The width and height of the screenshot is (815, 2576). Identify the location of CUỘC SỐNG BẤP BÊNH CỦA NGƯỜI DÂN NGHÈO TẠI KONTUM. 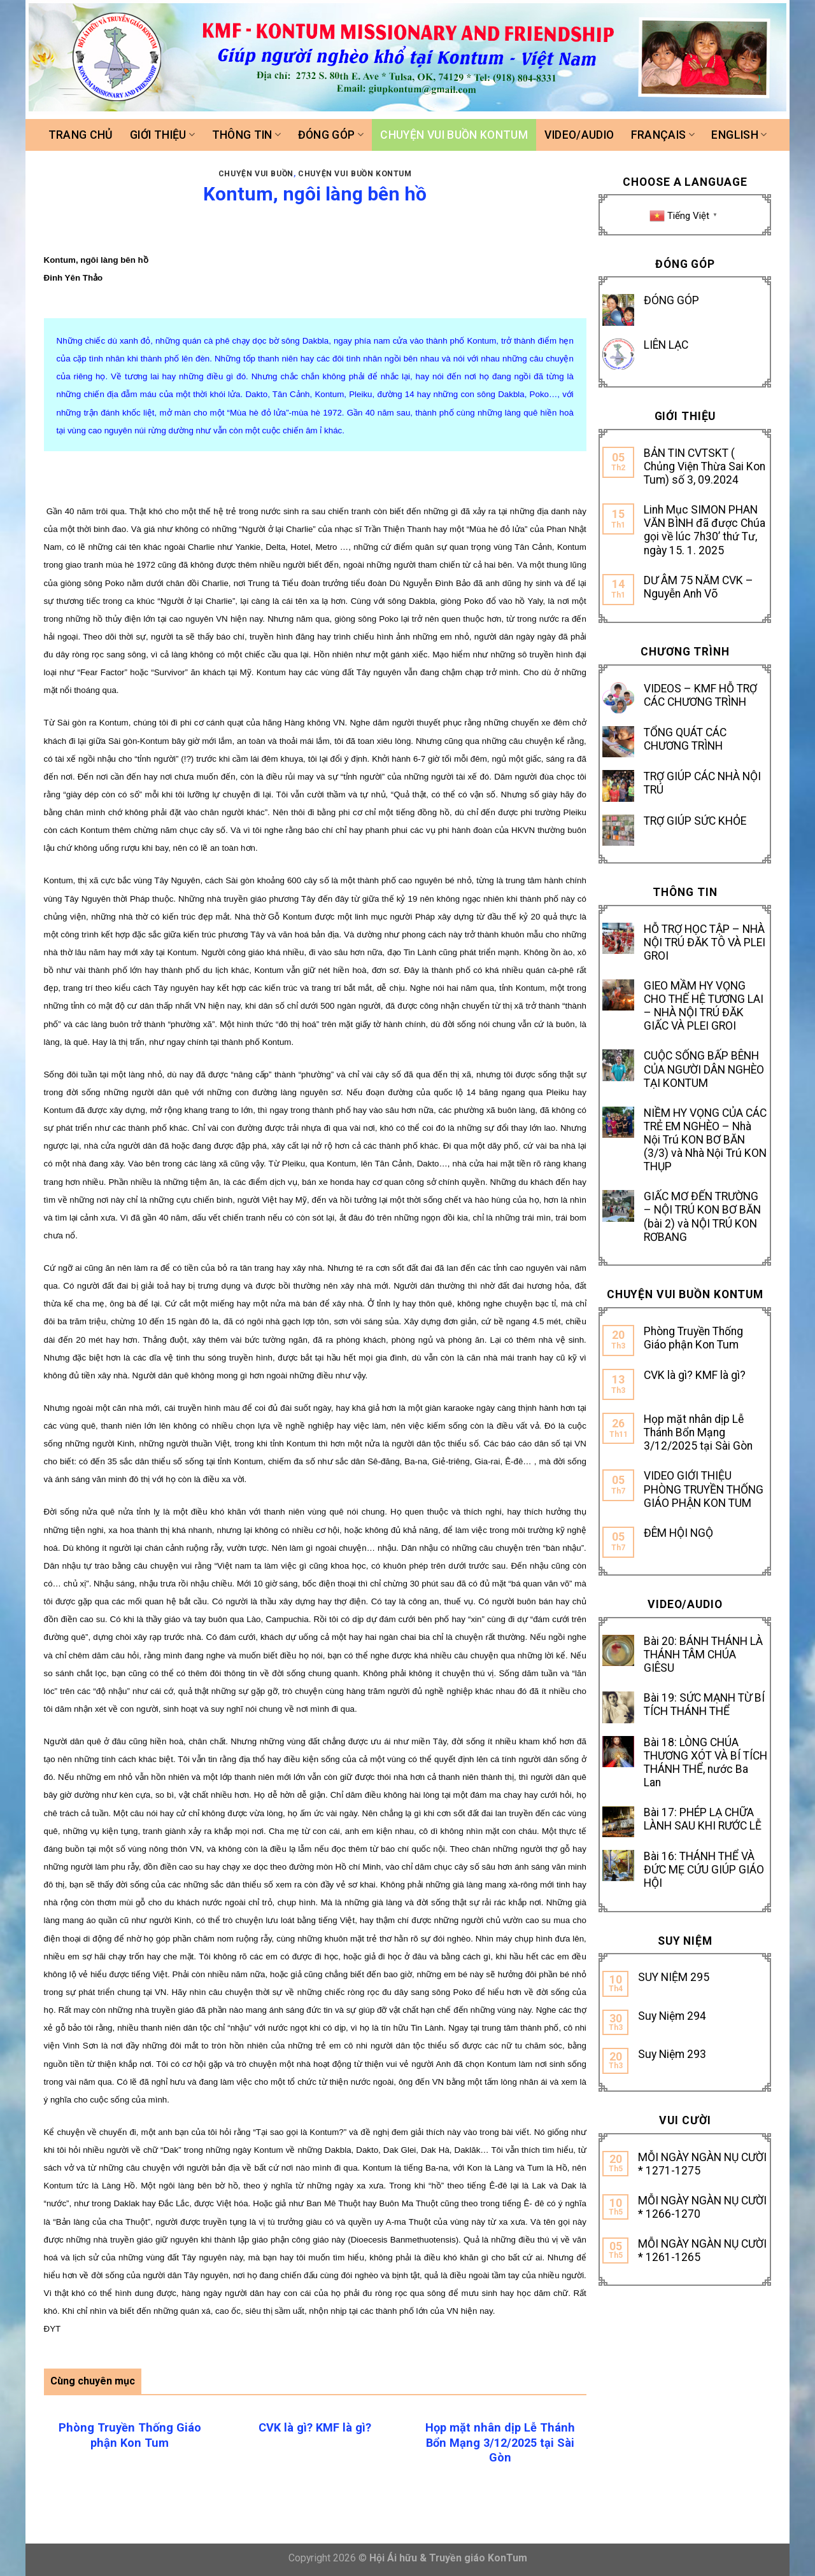
(704, 1069).